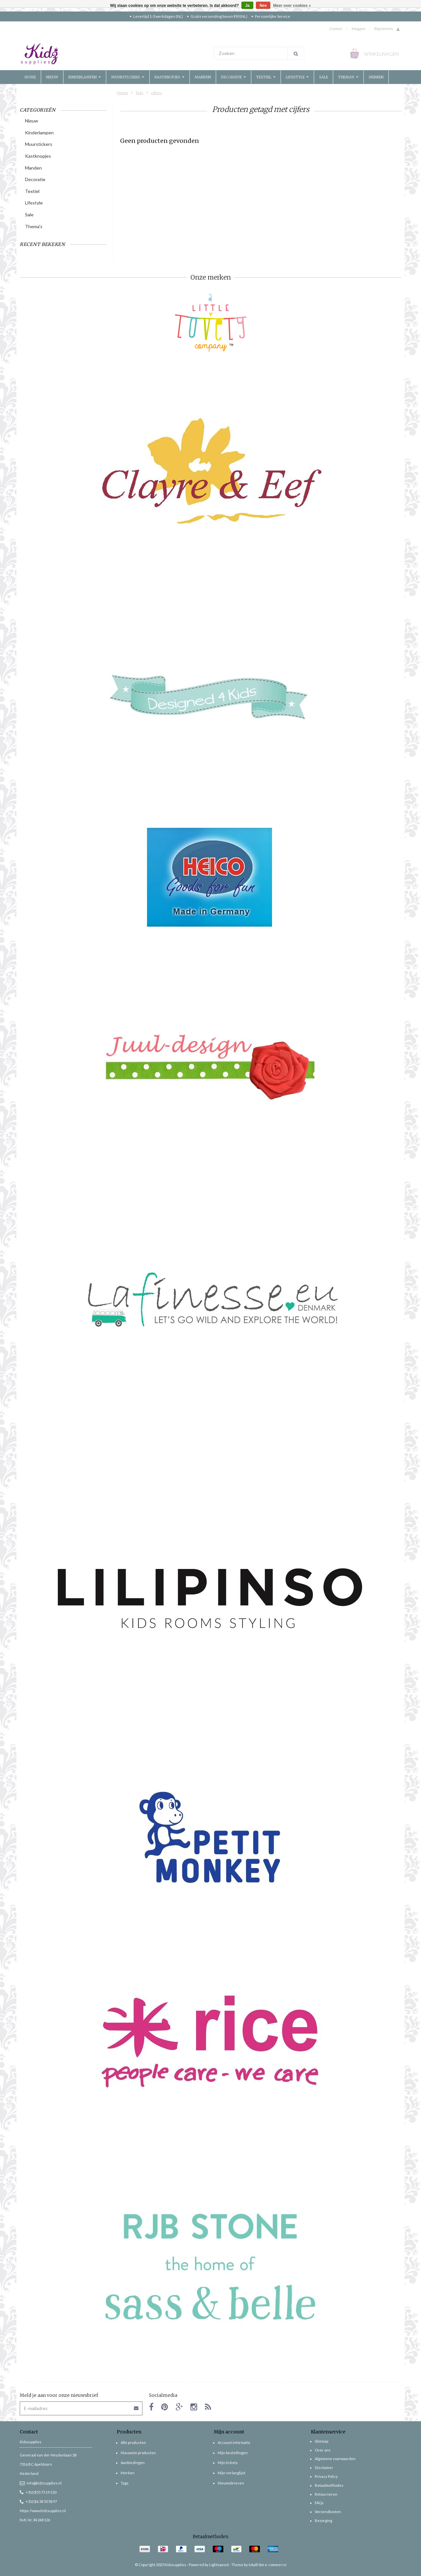  What do you see at coordinates (233, 2453) in the screenshot?
I see `Mijn bestellingen` at bounding box center [233, 2453].